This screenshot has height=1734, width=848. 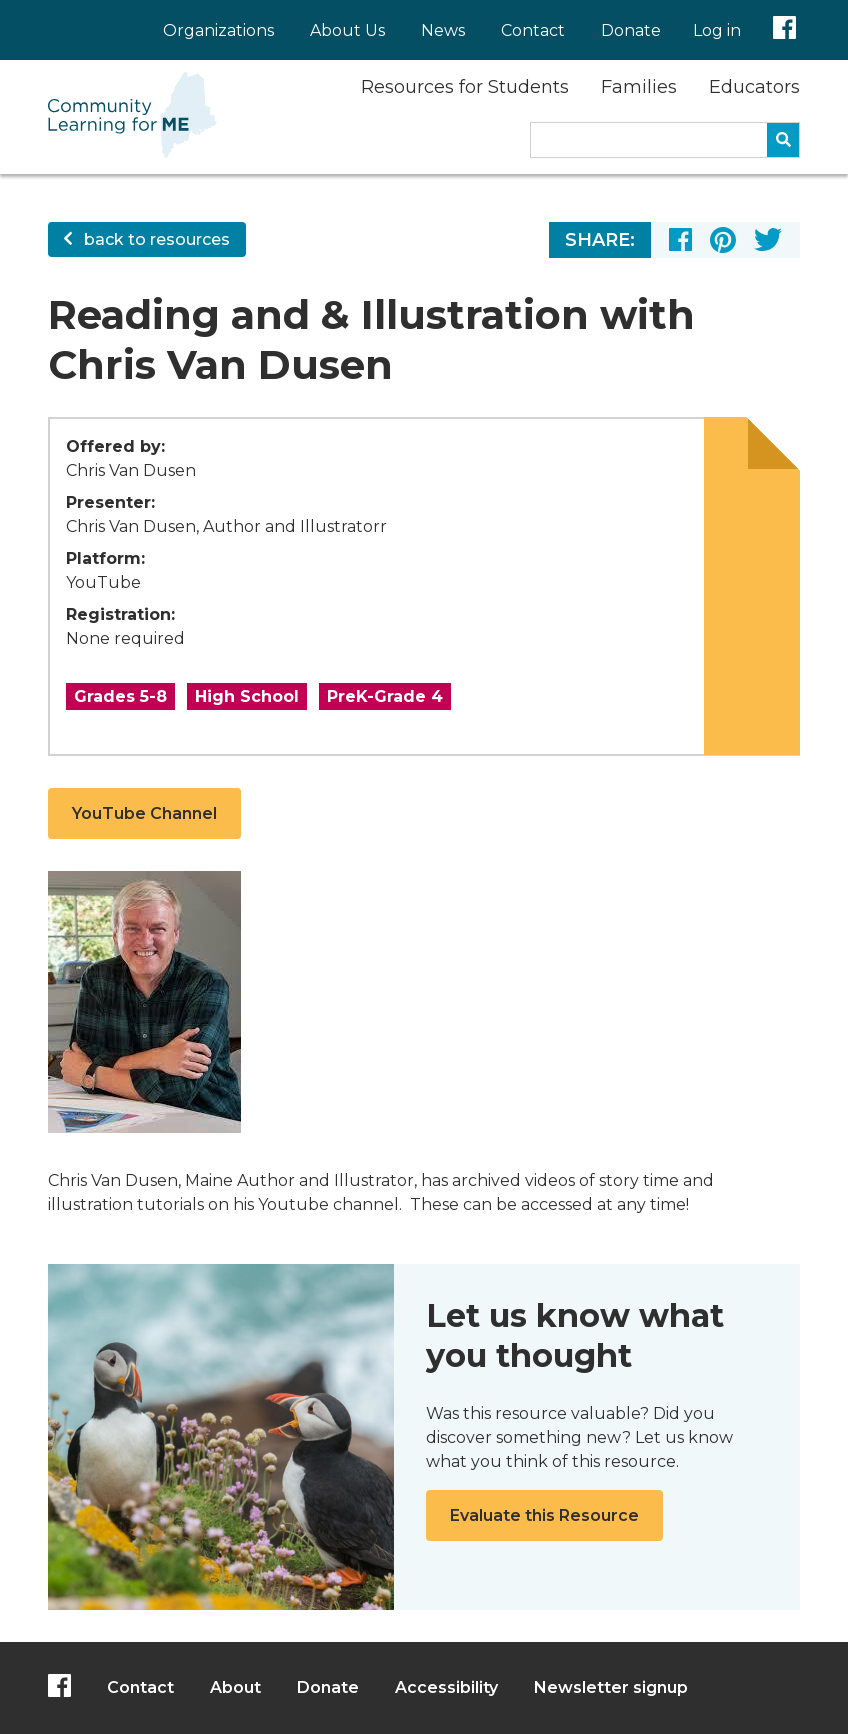 I want to click on About, so click(x=235, y=1687).